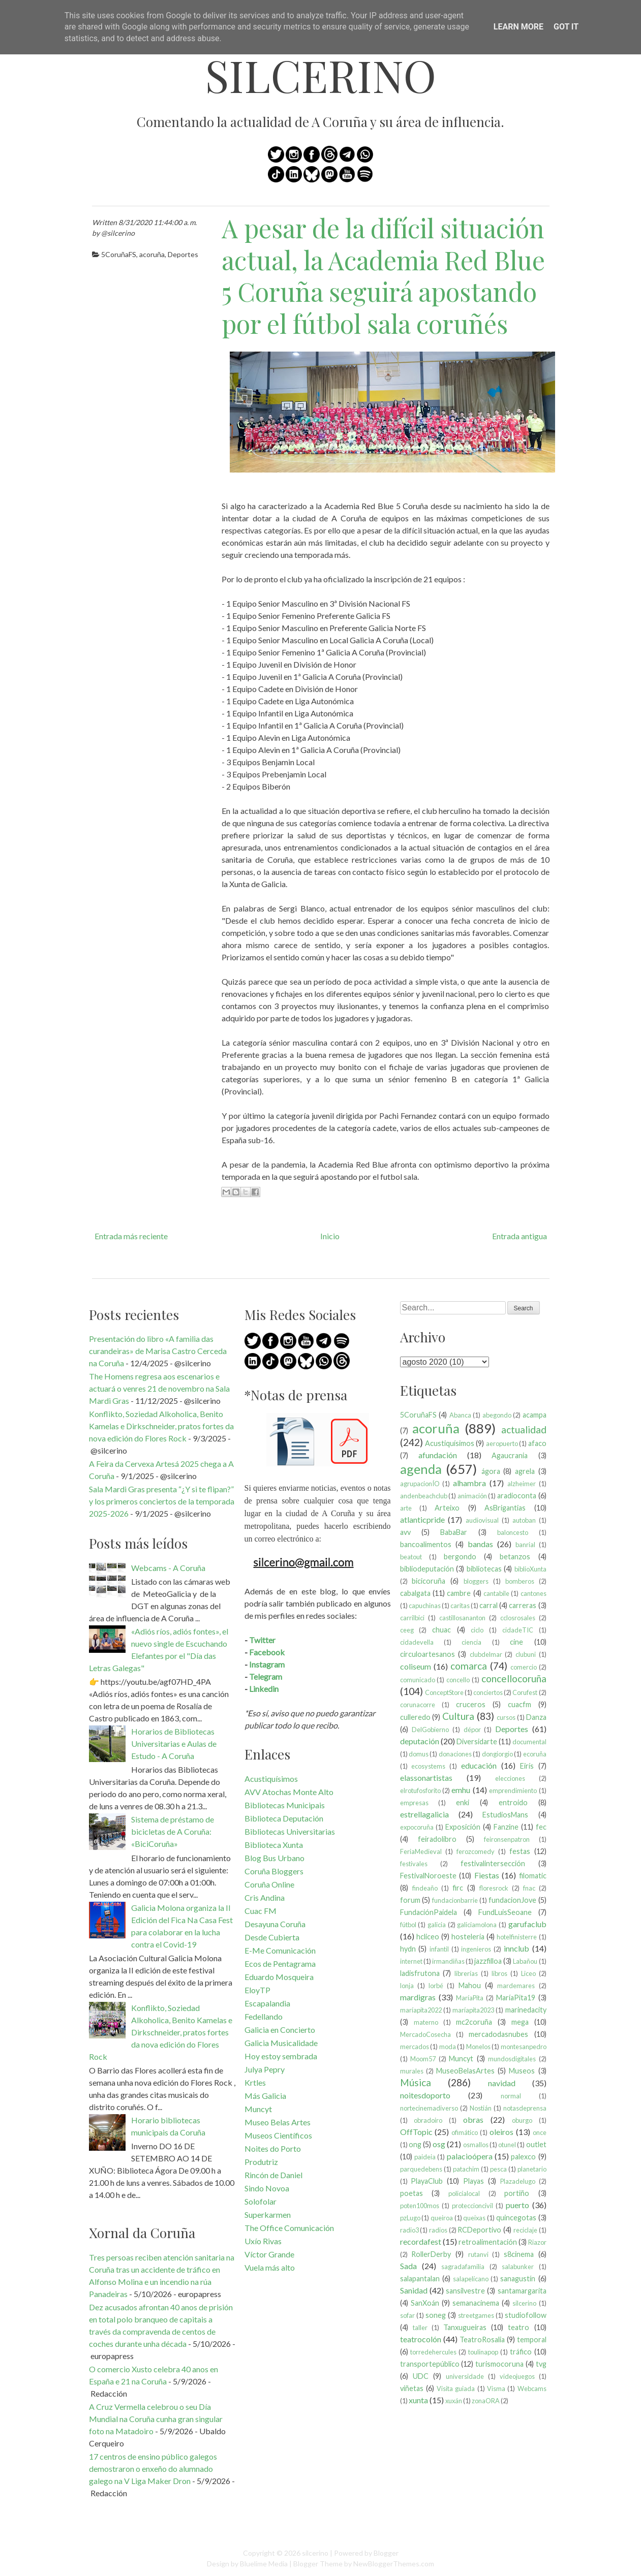 This screenshot has height=2576, width=641. I want to click on Corufest, so click(524, 1692).